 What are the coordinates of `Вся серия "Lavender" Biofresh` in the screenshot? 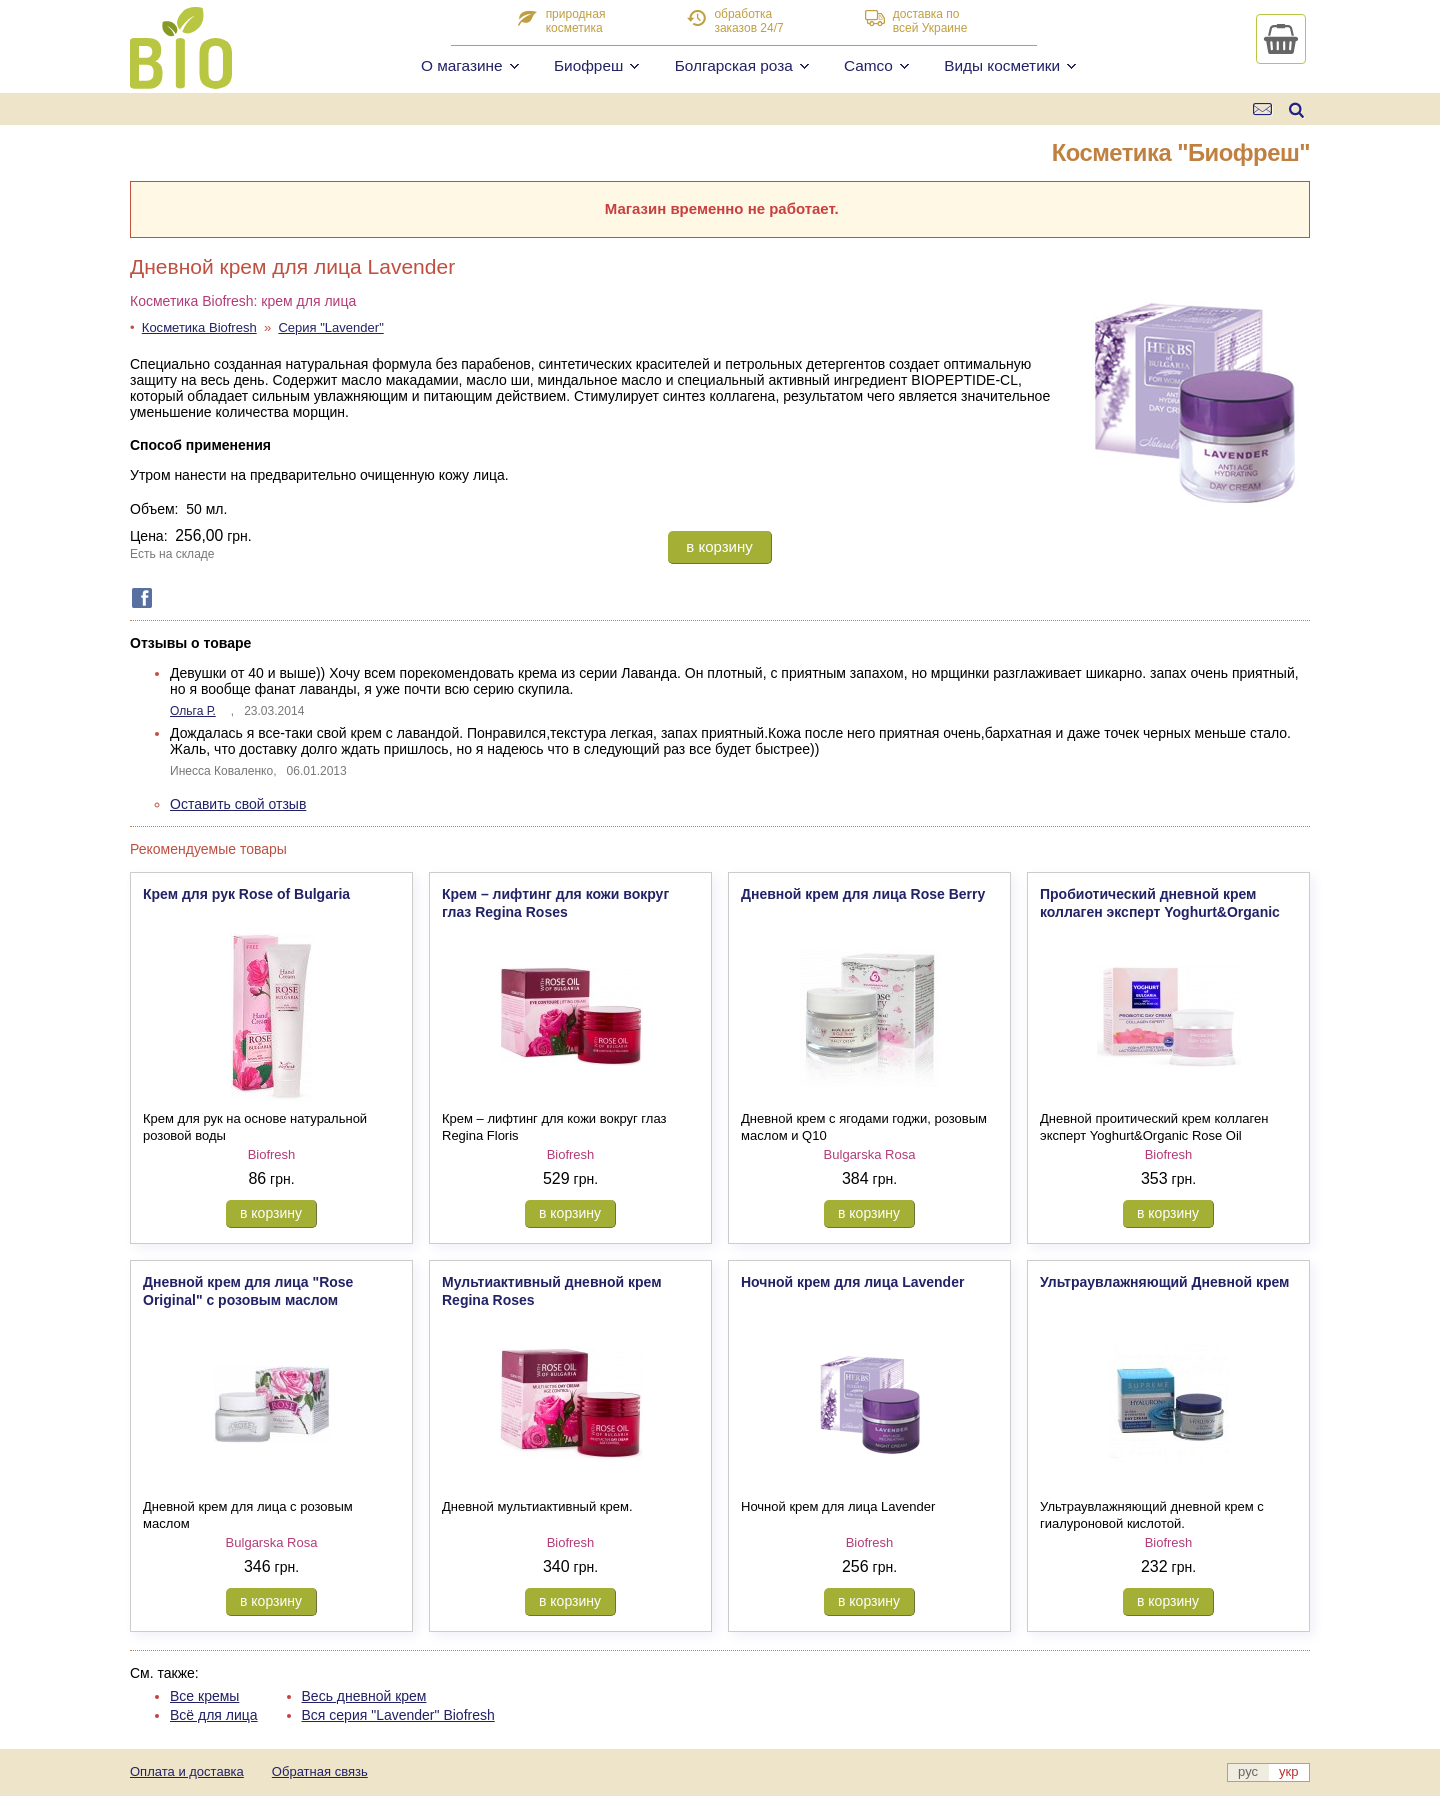 It's located at (398, 1715).